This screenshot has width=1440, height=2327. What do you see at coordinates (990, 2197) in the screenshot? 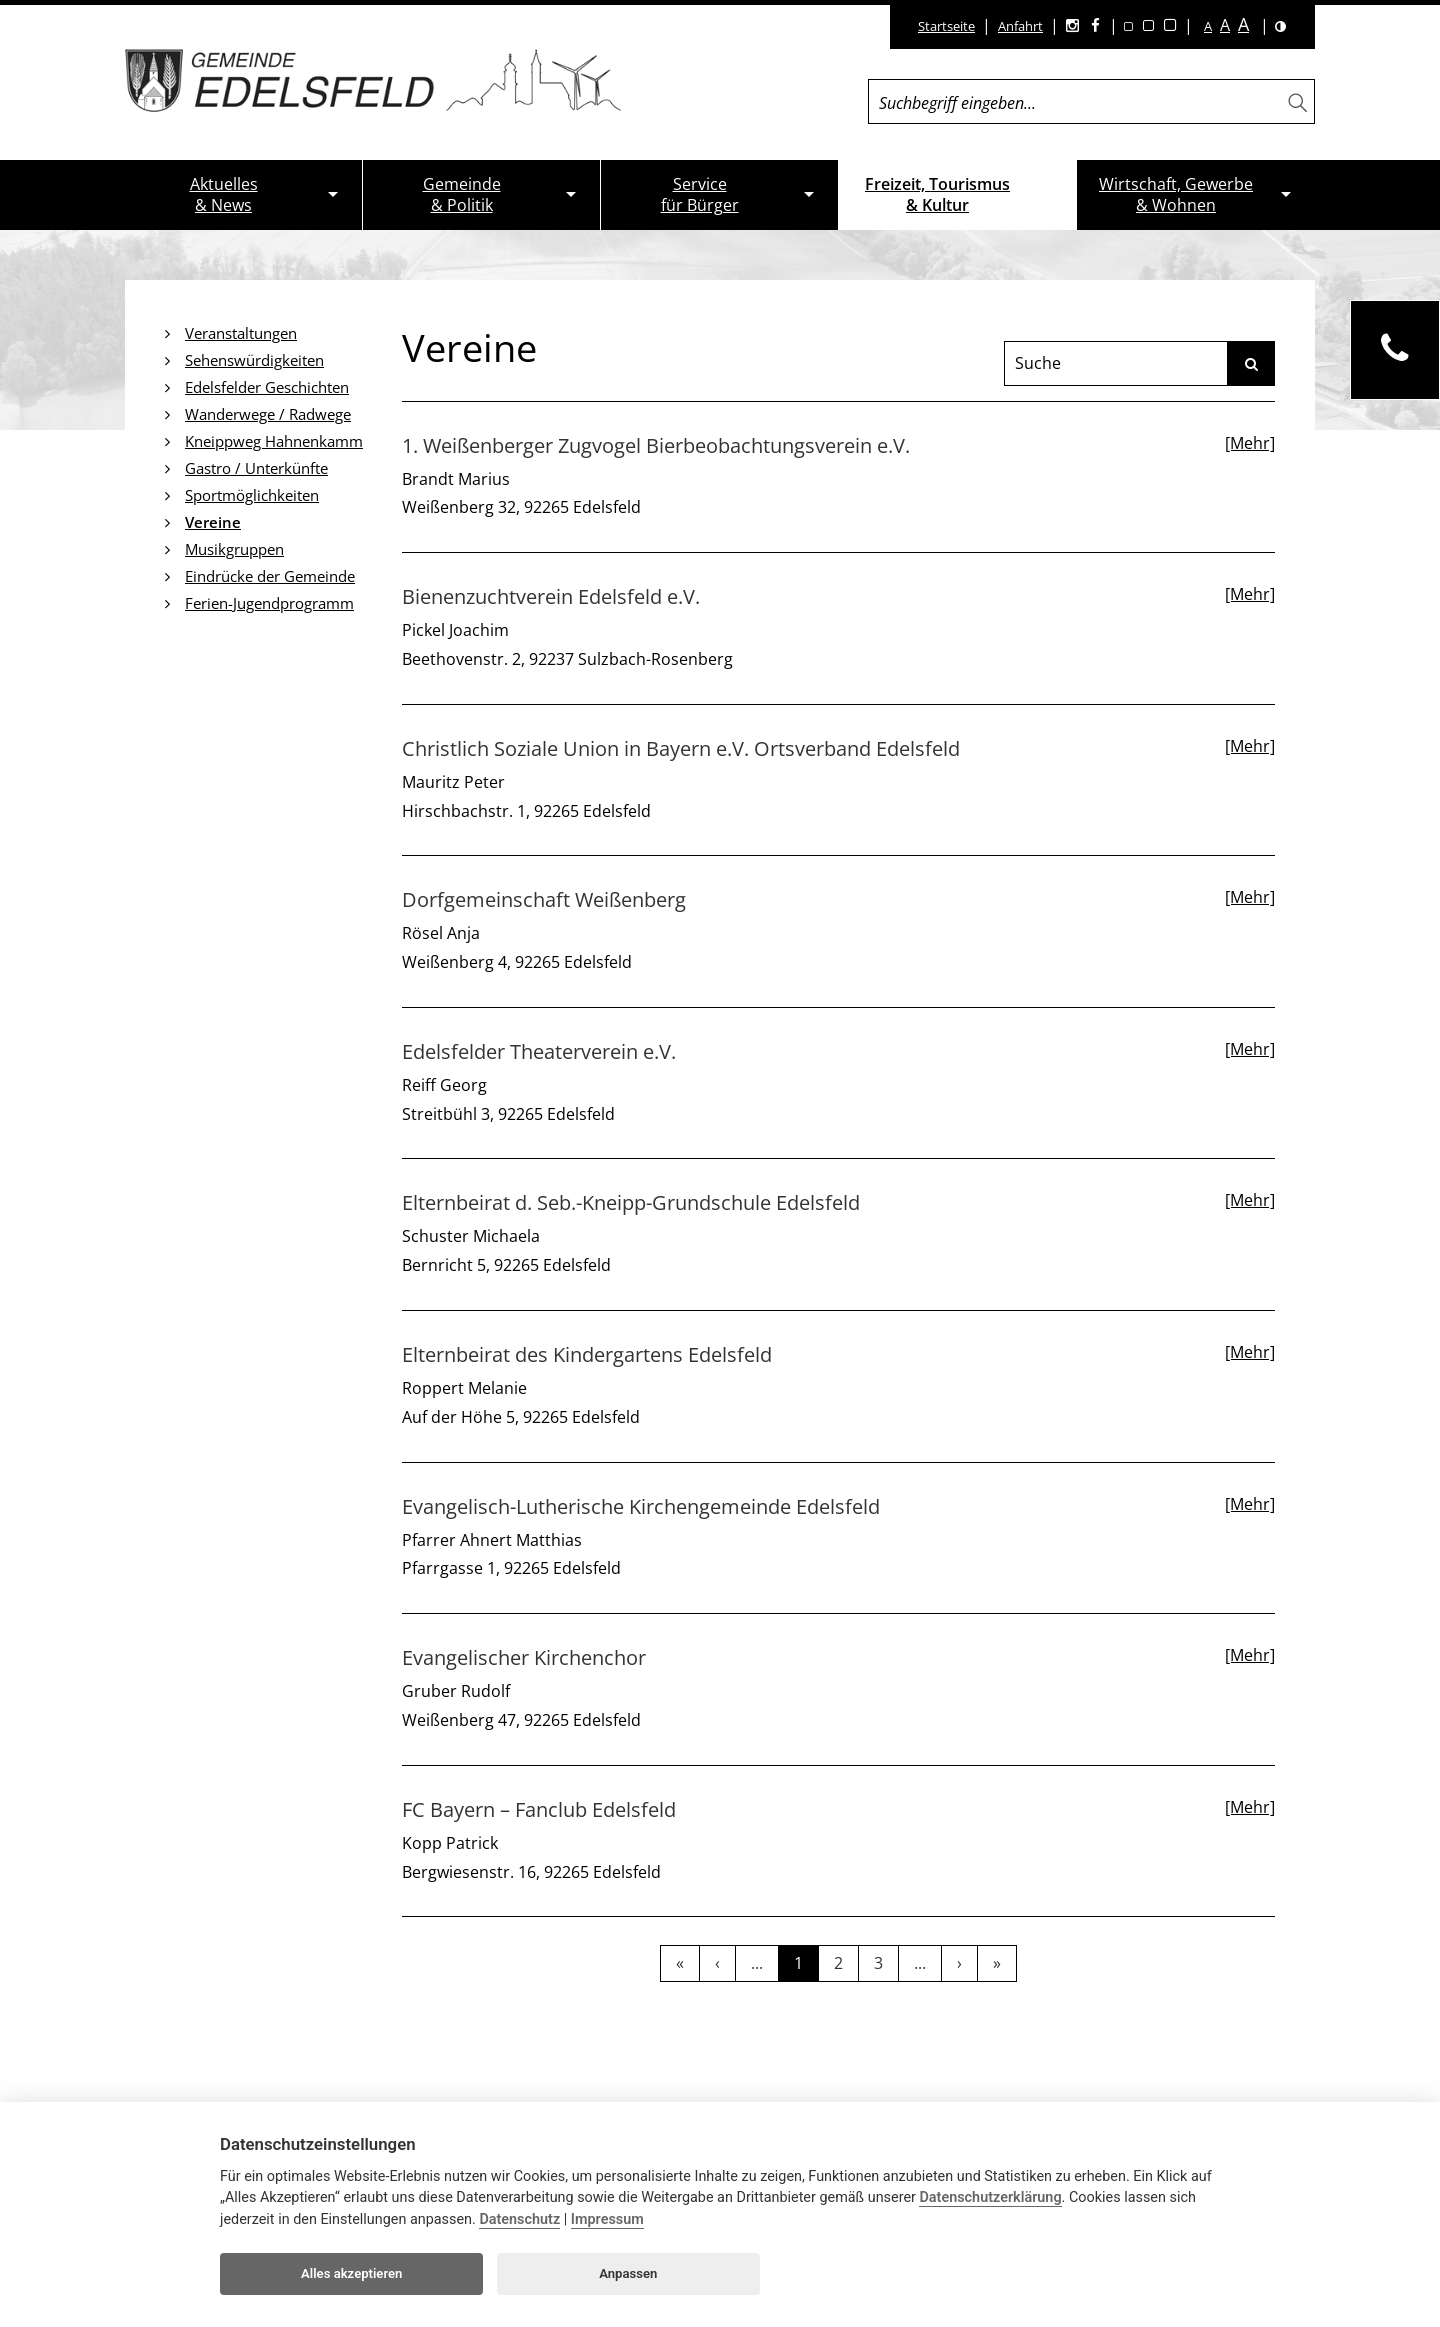
I see `Datenschutzerklärung` at bounding box center [990, 2197].